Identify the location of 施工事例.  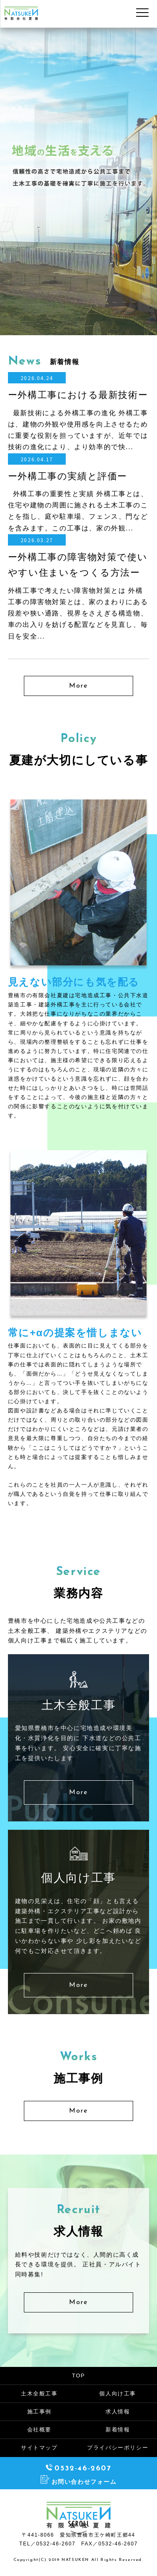
(39, 2411).